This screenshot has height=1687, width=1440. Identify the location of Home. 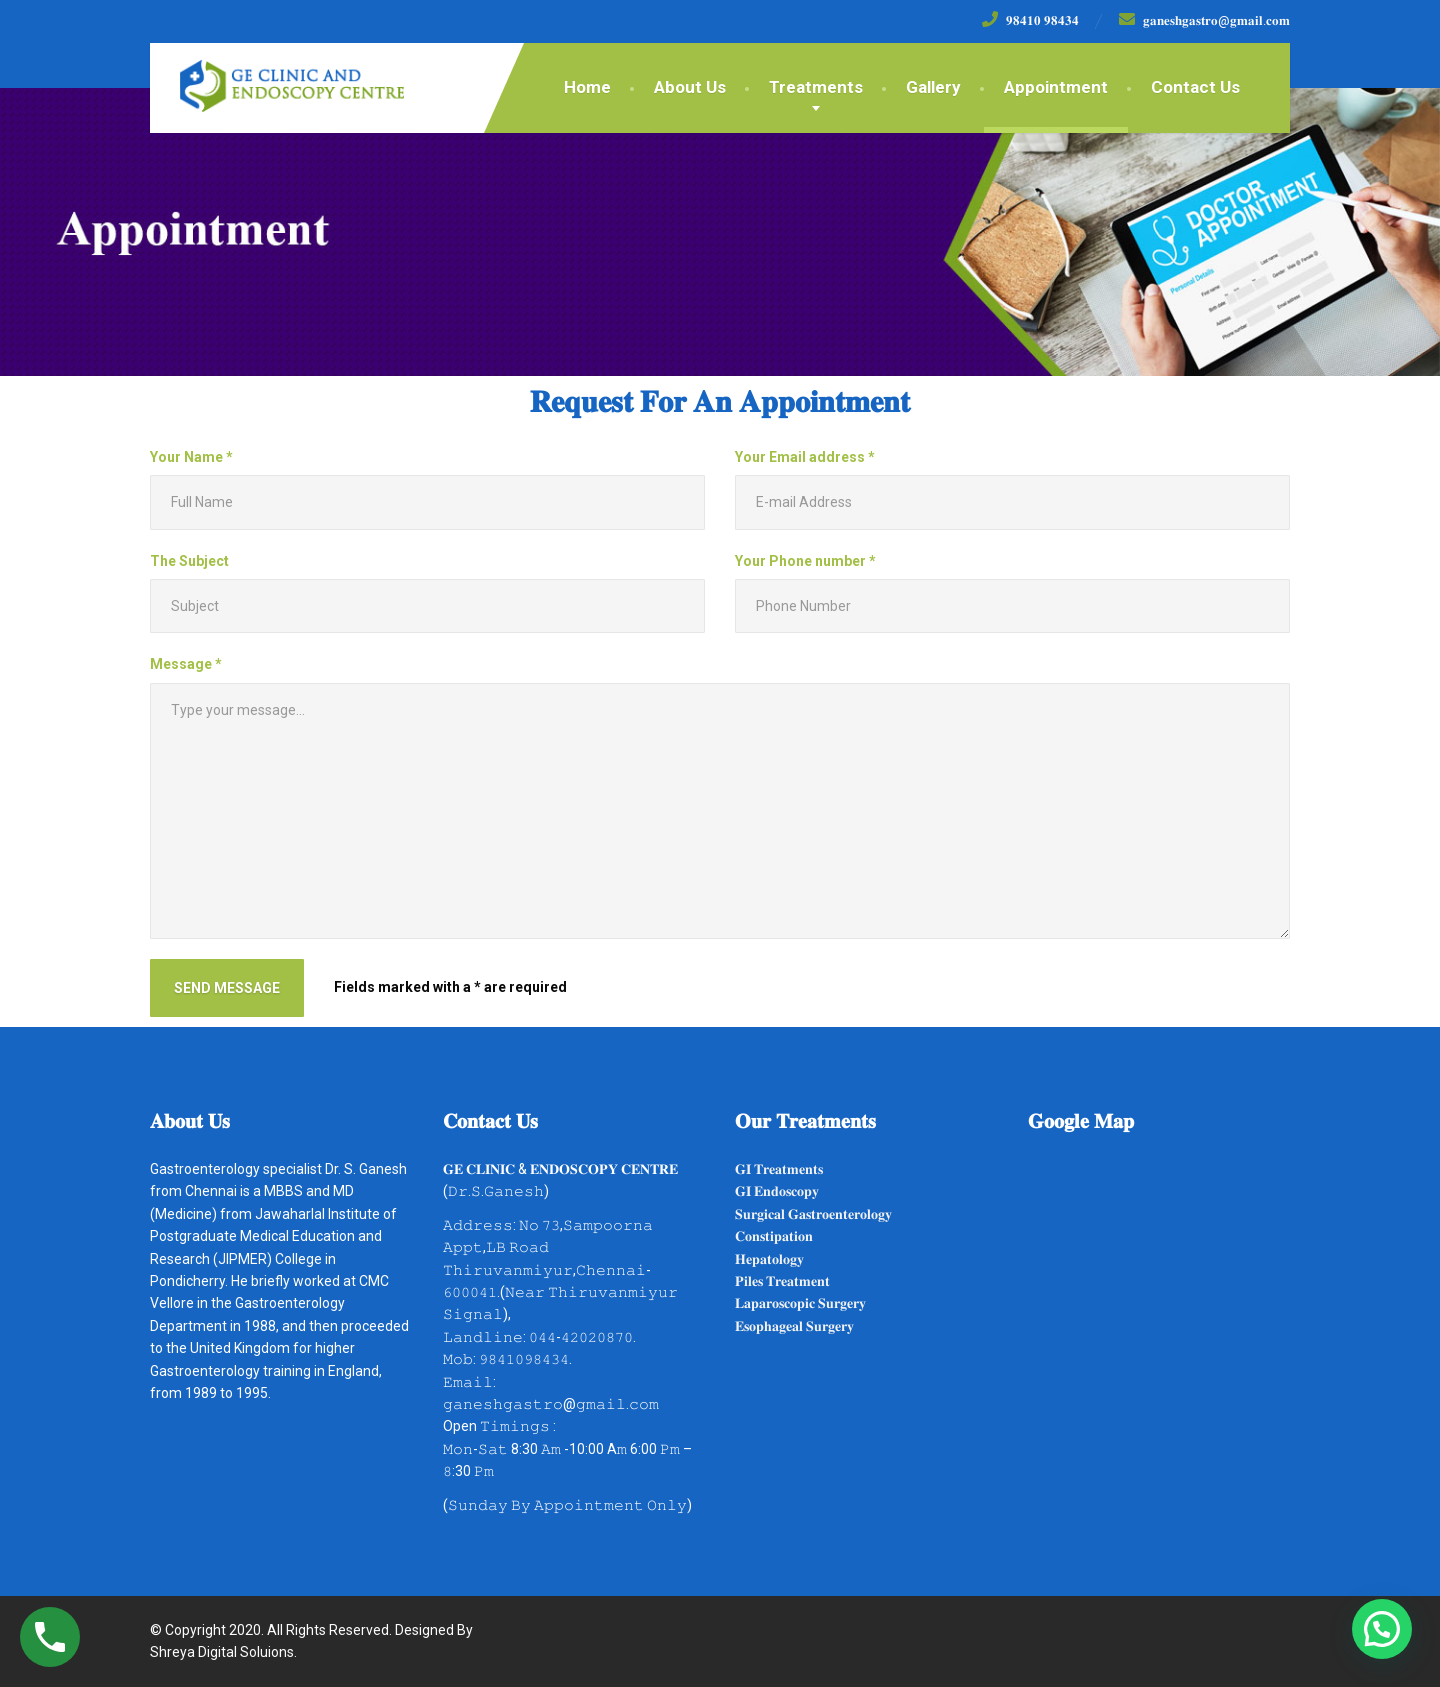
(587, 87).